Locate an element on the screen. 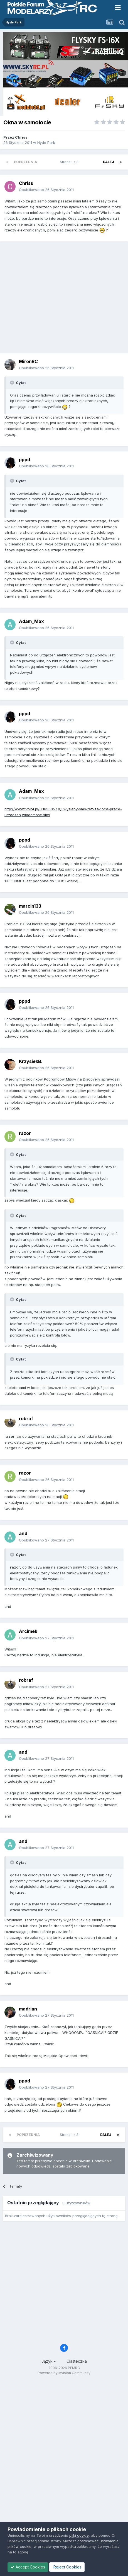 Image resolution: width=128 pixels, height=2576 pixels. pliki cookie is located at coordinates (79, 2535).